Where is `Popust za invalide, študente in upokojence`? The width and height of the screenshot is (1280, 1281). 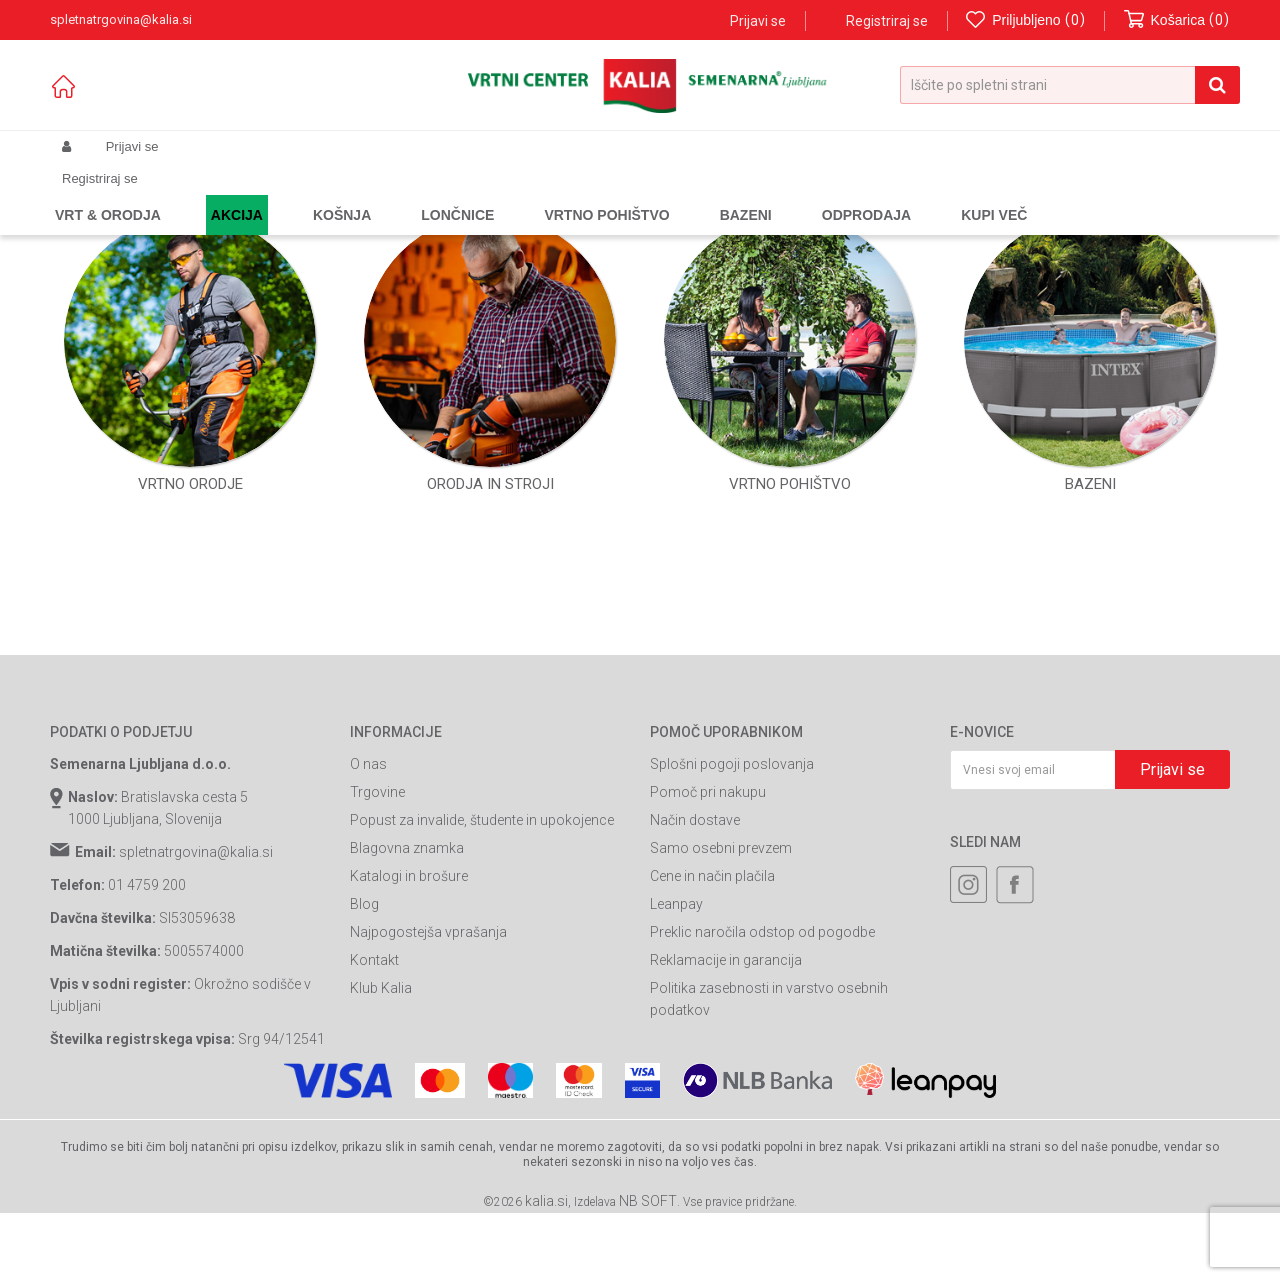
Popust za invalide, študente in upokojence is located at coordinates (482, 991).